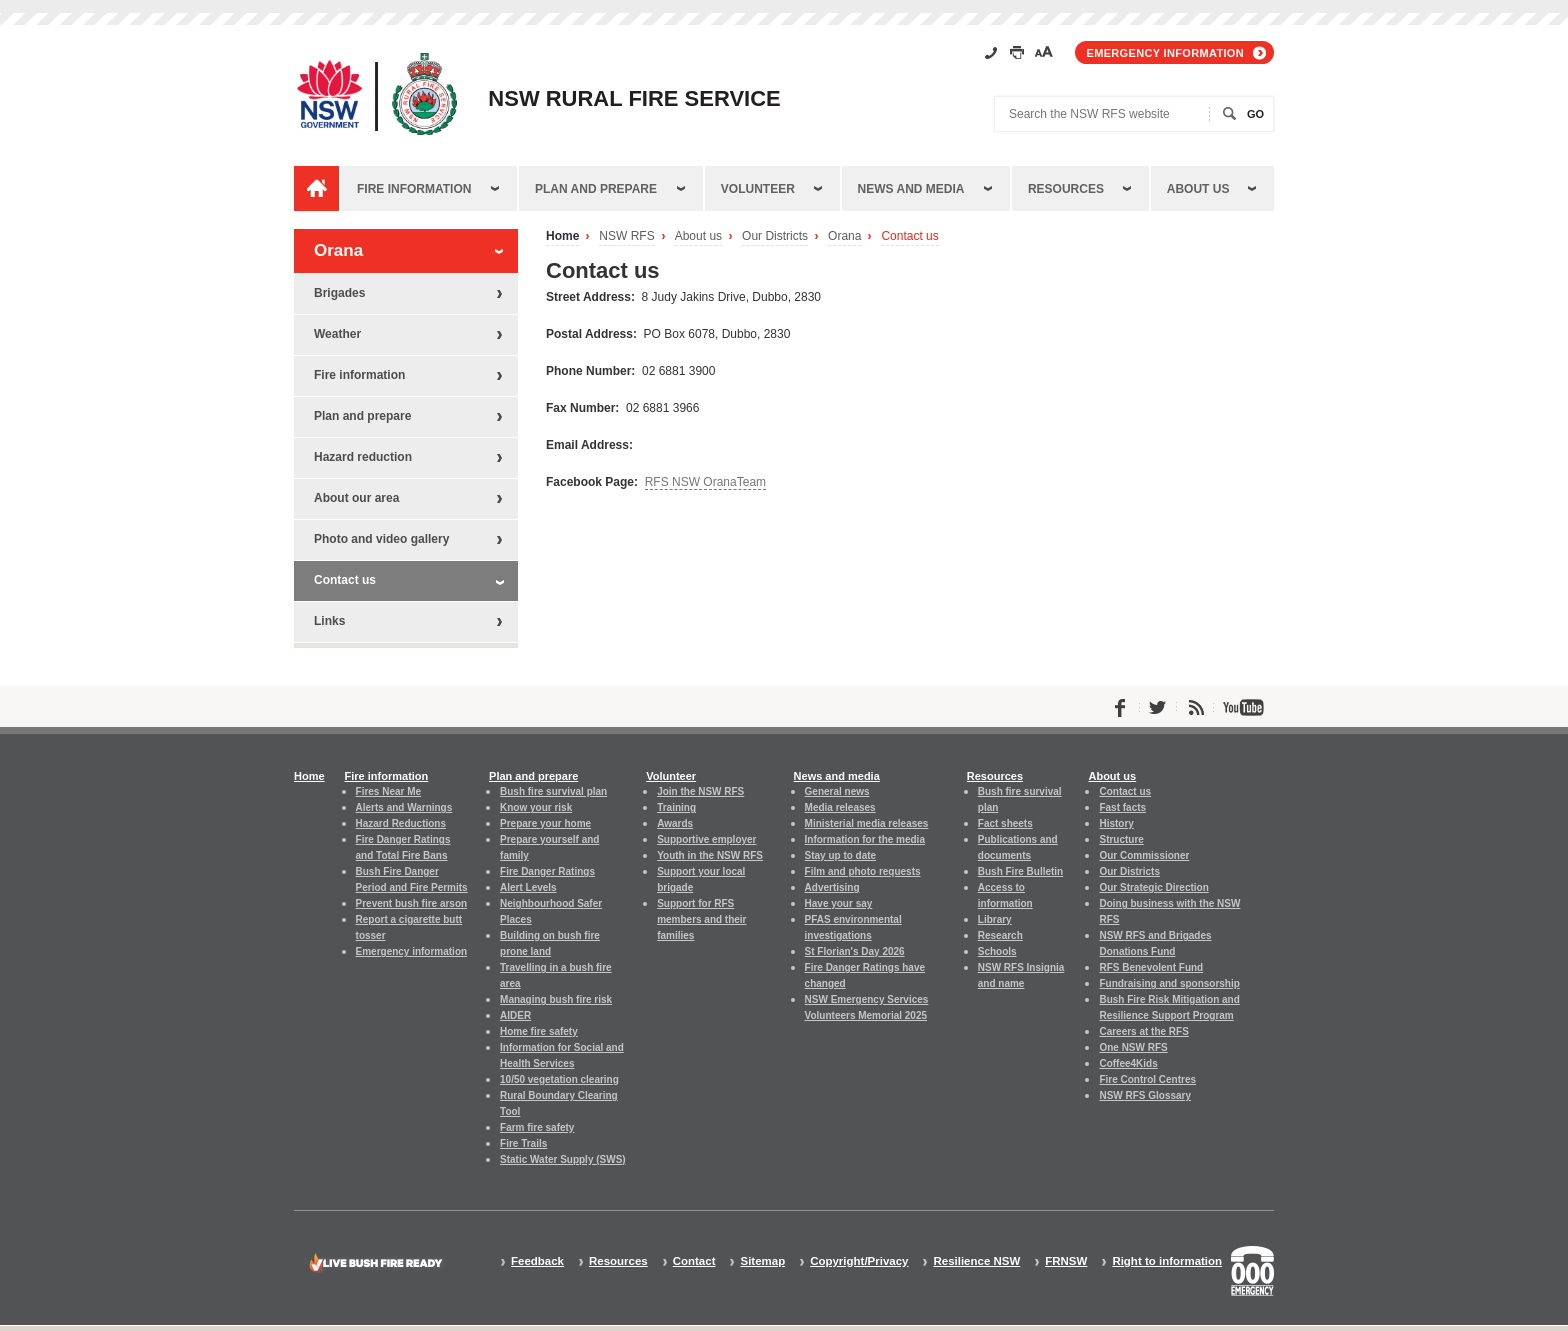  I want to click on NSW RFS Glossary, so click(1145, 1095).